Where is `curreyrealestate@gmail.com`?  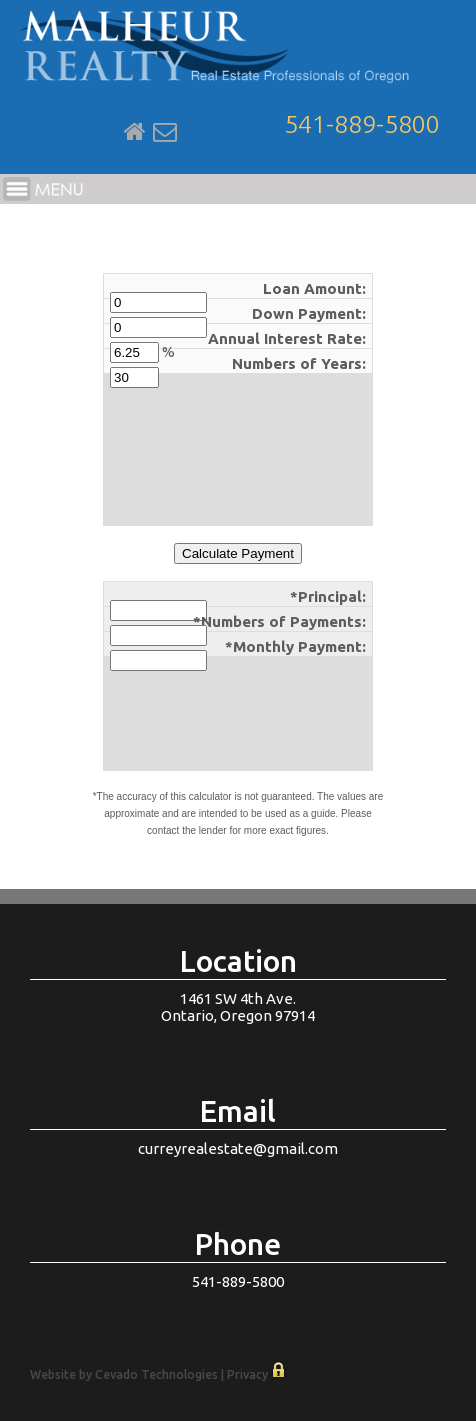 curreyrealestate@gmail.com is located at coordinates (238, 1148).